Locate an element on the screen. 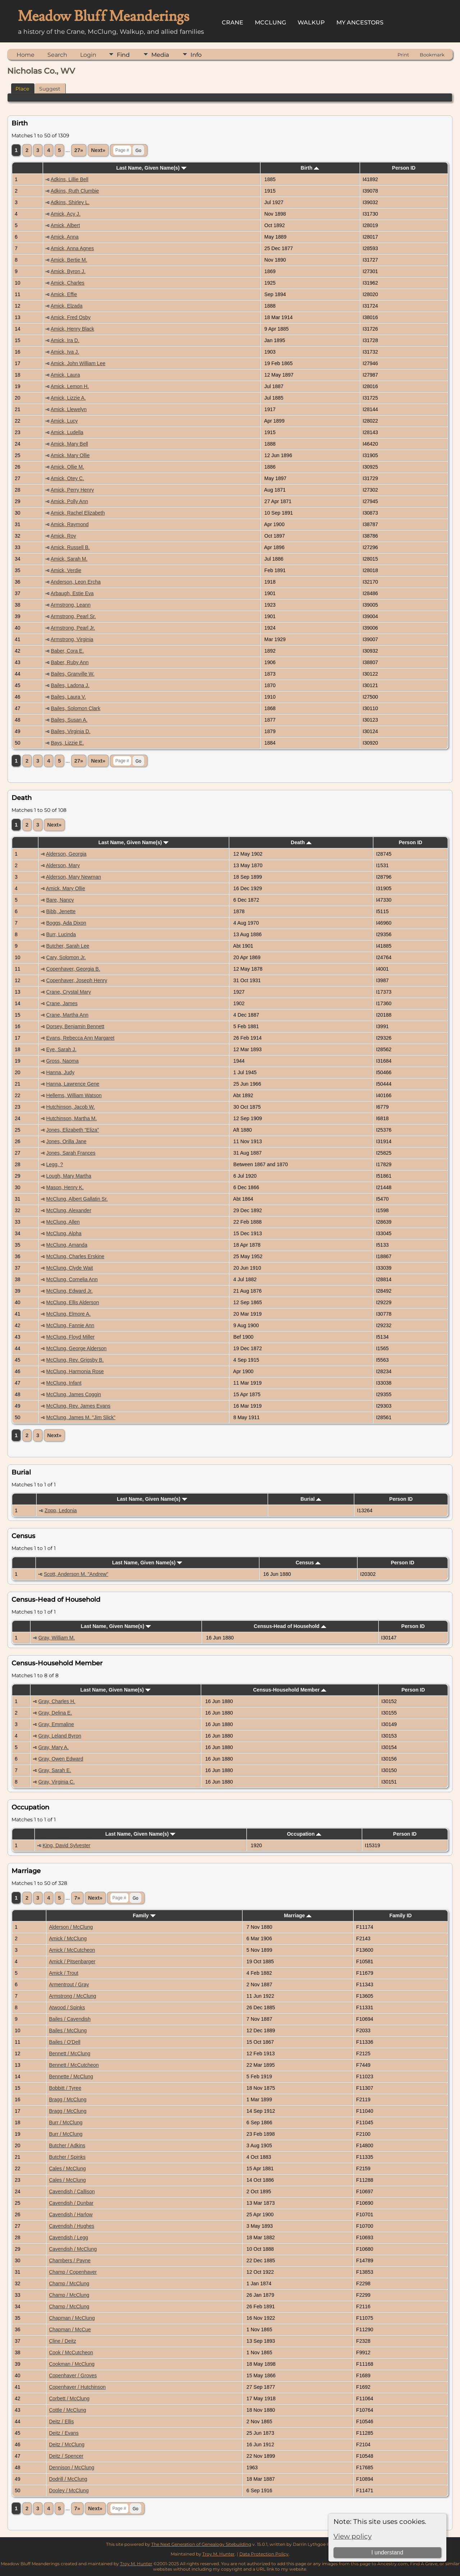 This screenshot has height=2576, width=460. Cales / McClung is located at coordinates (67, 2168).